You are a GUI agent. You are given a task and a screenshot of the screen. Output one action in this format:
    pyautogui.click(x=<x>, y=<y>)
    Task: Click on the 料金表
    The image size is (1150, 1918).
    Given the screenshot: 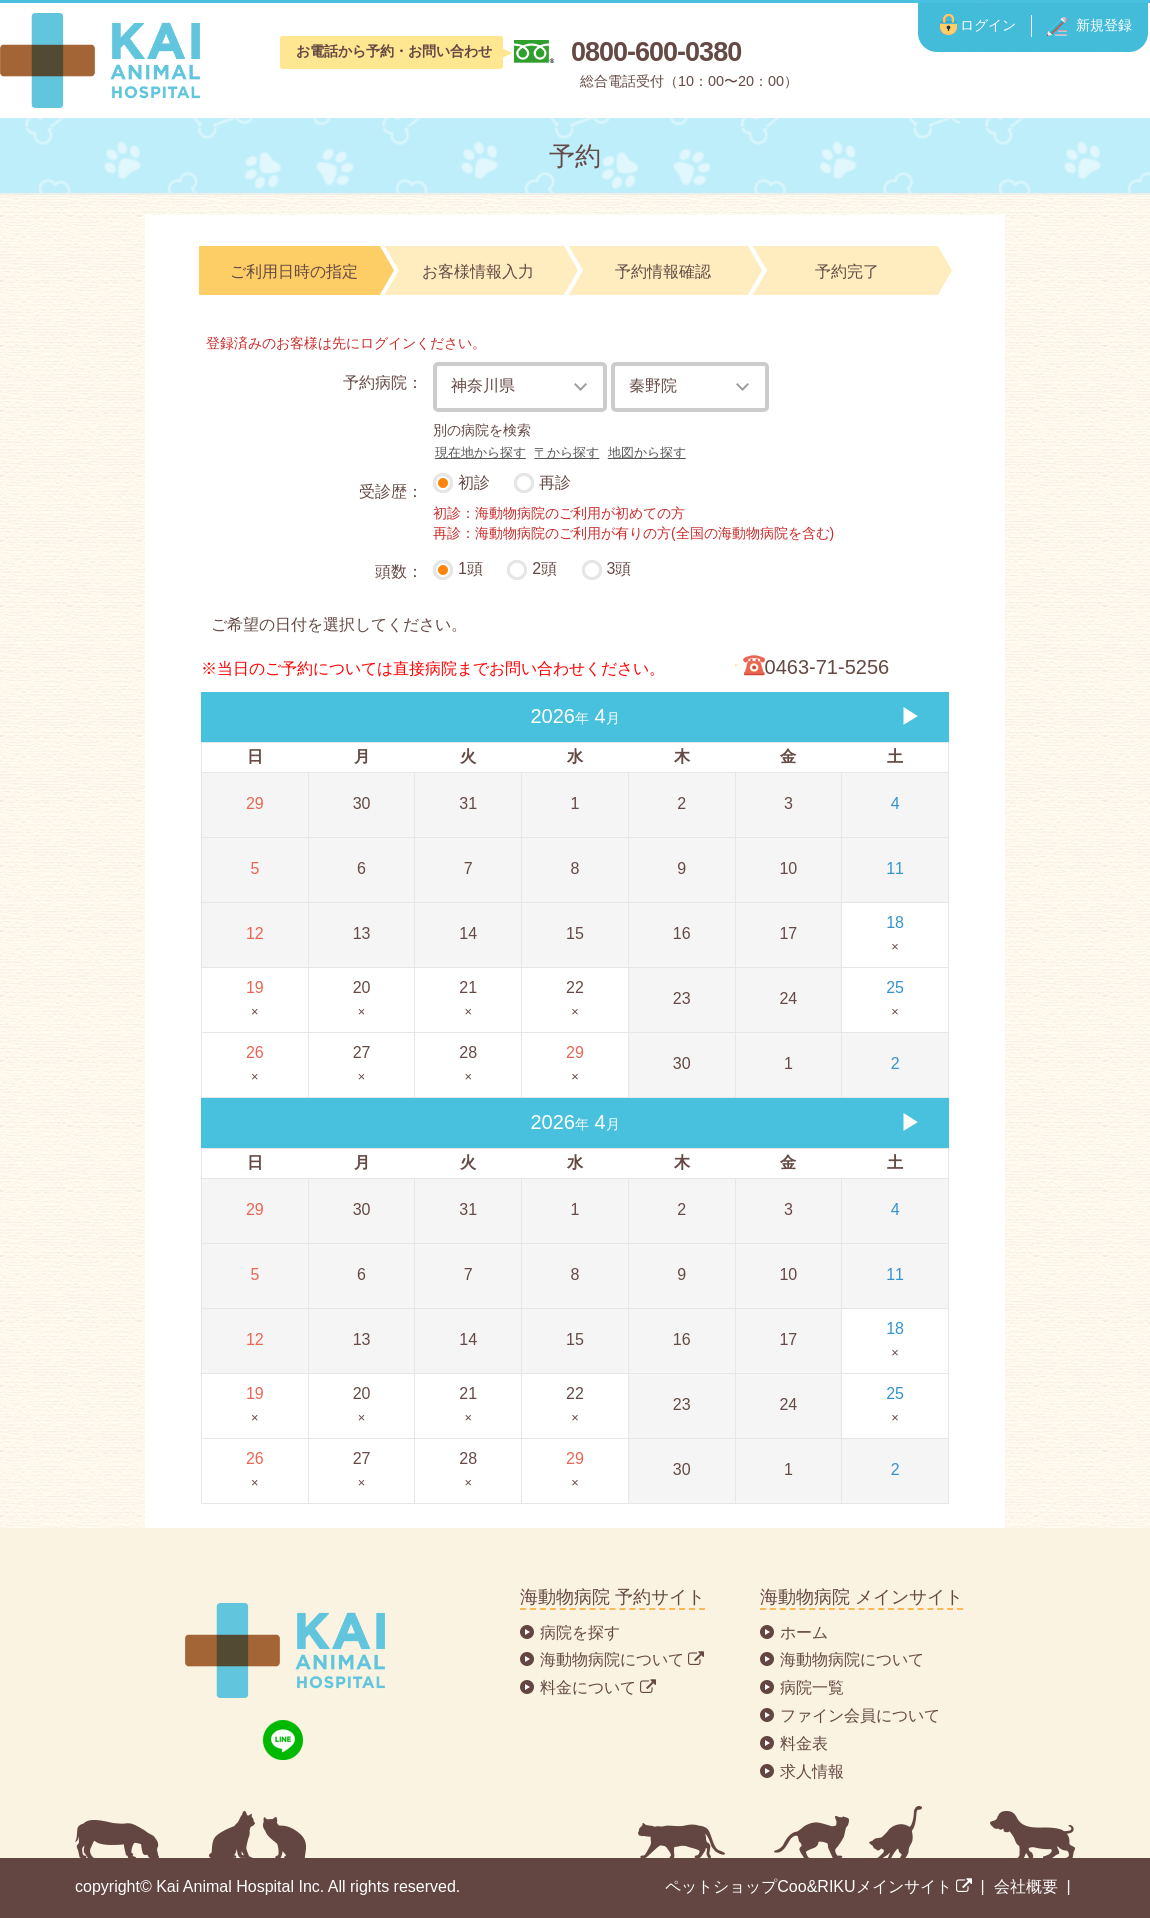 What is the action you would take?
    pyautogui.click(x=804, y=1743)
    